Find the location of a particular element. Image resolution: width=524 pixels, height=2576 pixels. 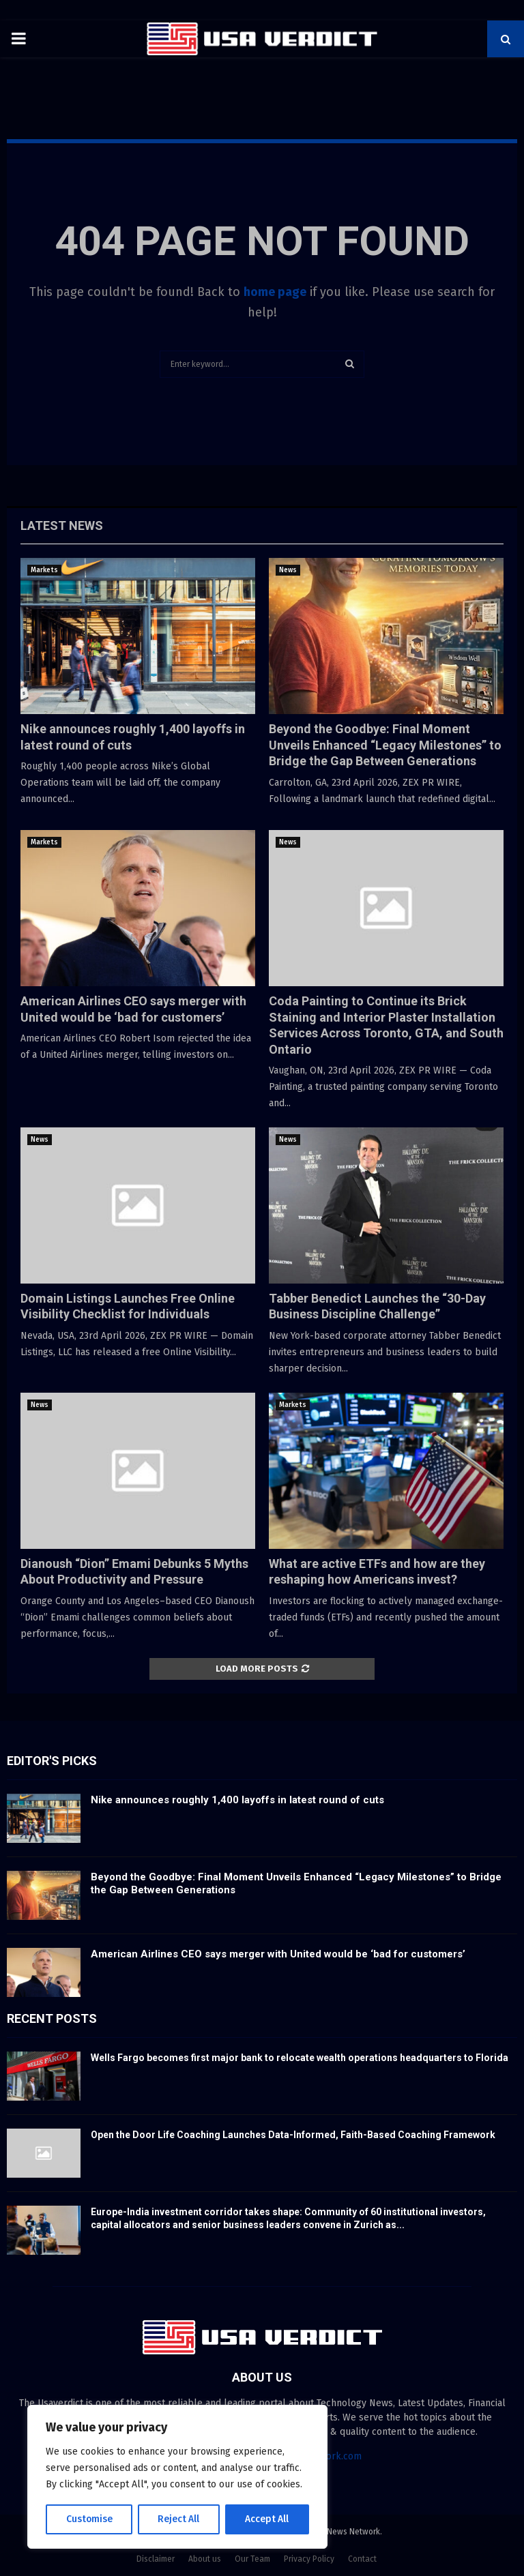

home page is located at coordinates (275, 291).